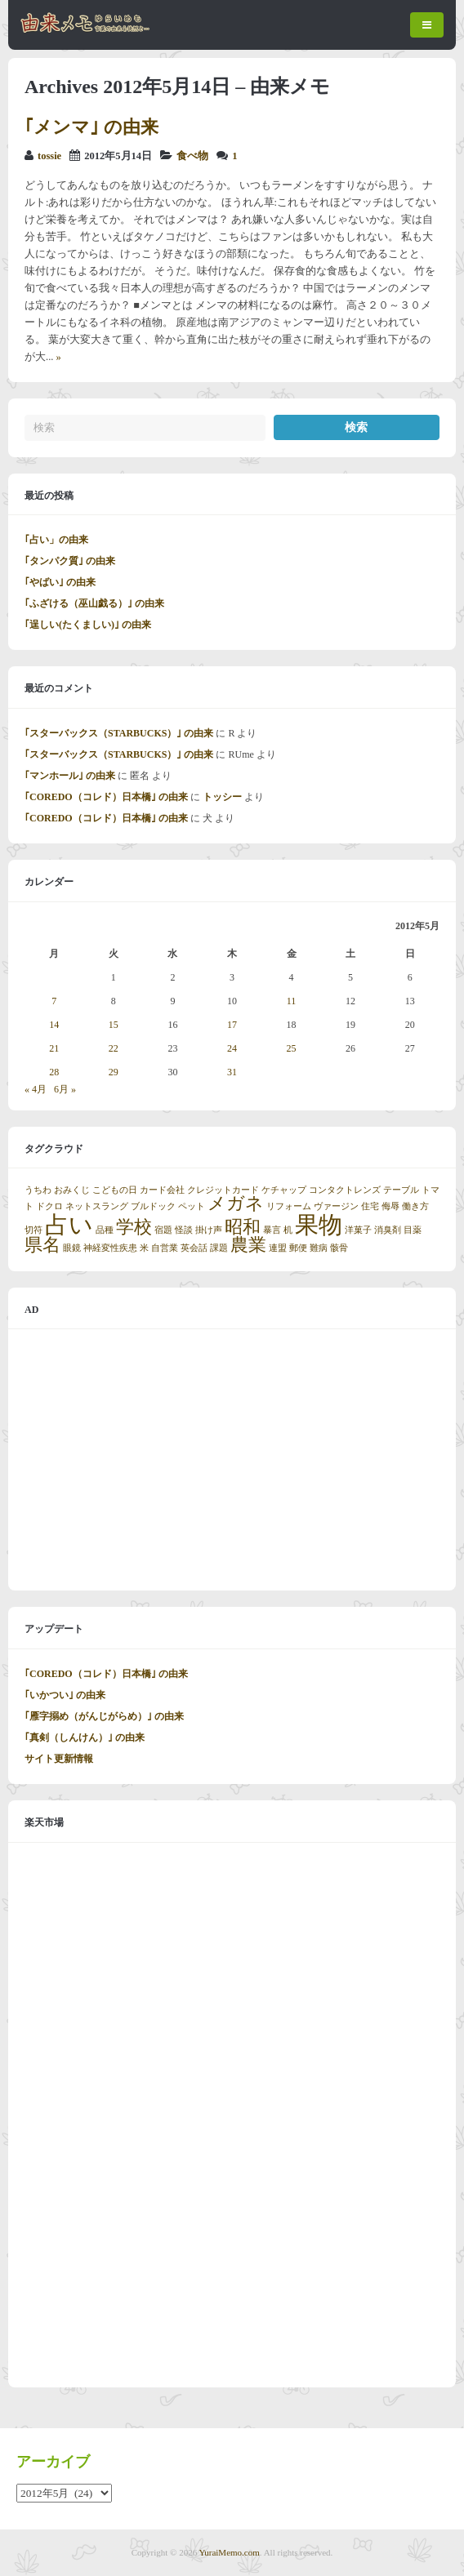 The height and width of the screenshot is (2576, 464). I want to click on ブルドック [ブルドック (1個の項目)], so click(153, 1206).